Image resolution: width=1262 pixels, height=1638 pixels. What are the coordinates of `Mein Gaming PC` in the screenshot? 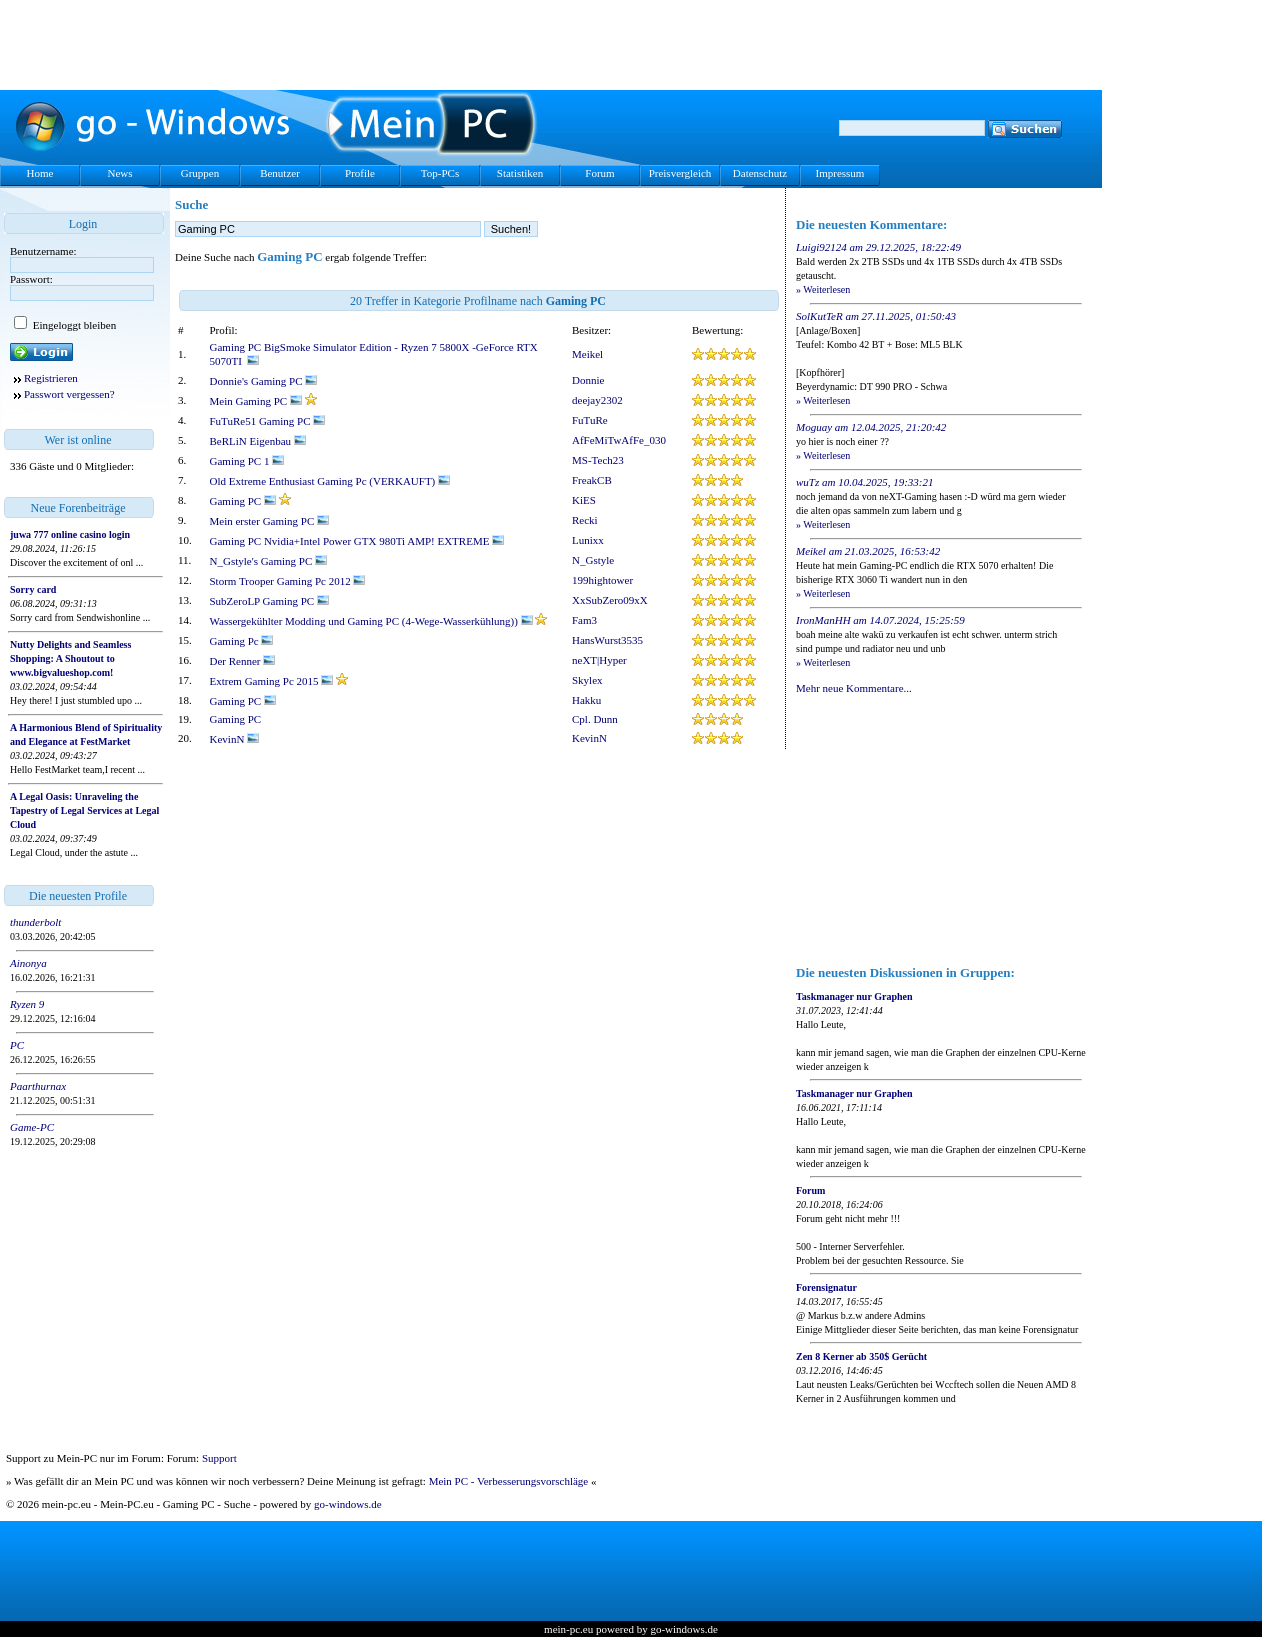 It's located at (256, 401).